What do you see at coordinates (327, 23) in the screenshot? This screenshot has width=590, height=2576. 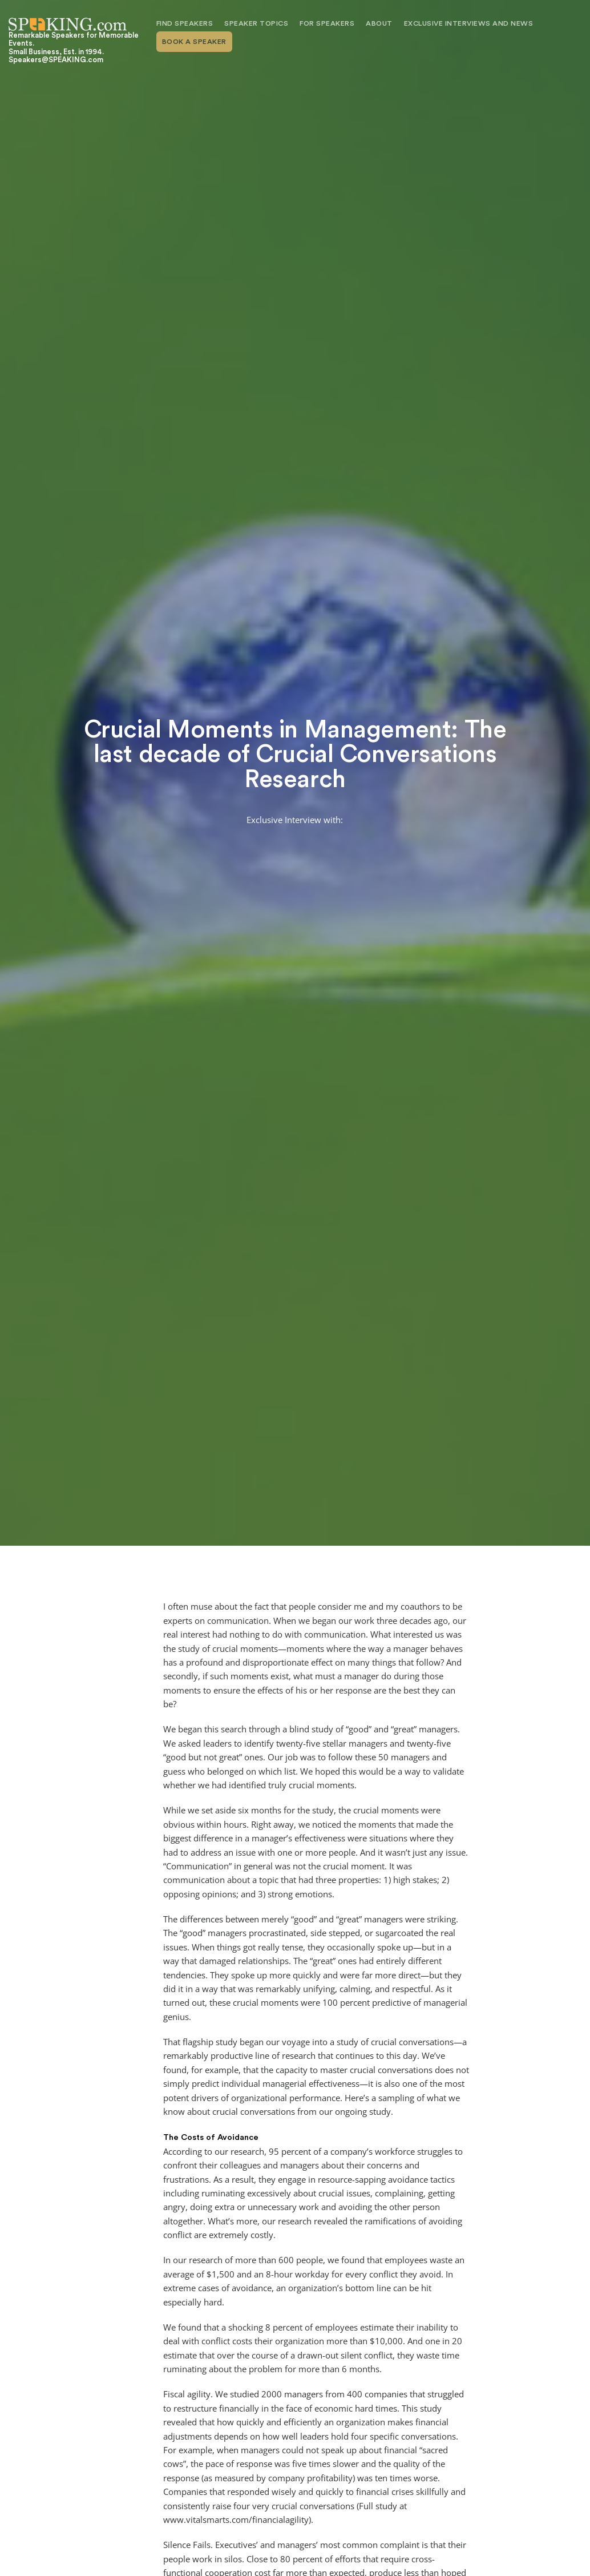 I see `For Speakers` at bounding box center [327, 23].